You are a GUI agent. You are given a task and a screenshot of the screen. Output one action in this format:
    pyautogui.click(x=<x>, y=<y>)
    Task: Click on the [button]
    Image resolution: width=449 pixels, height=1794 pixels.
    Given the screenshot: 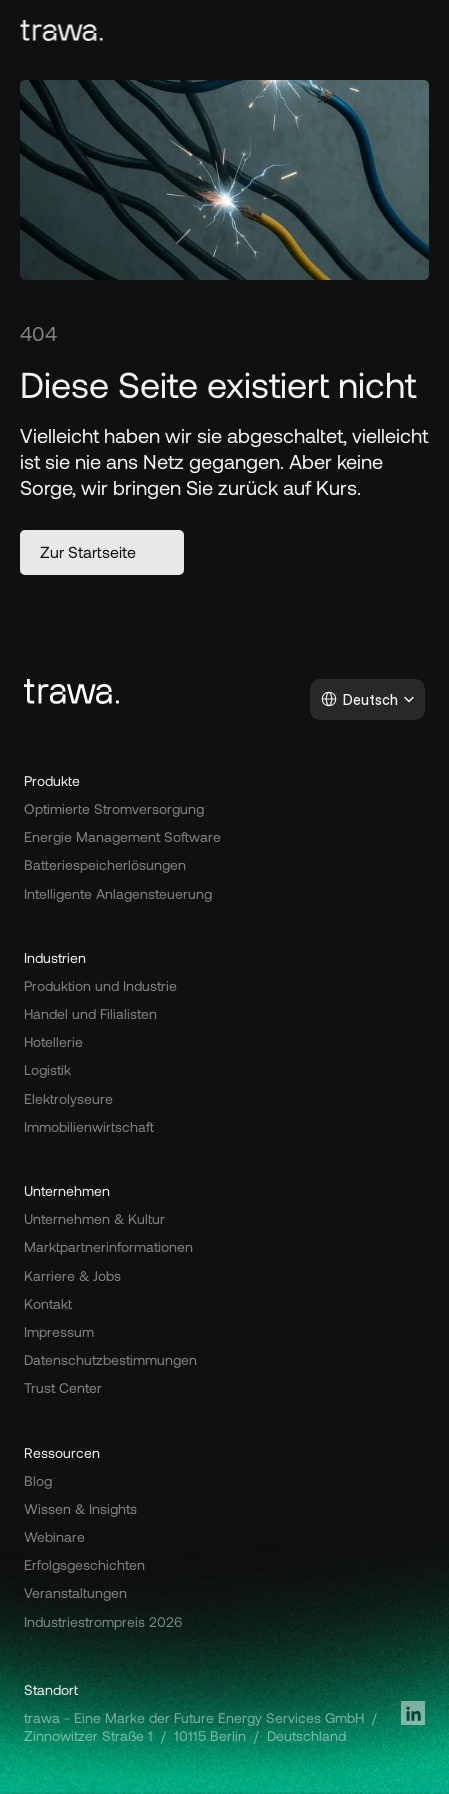 What is the action you would take?
    pyautogui.click(x=102, y=552)
    